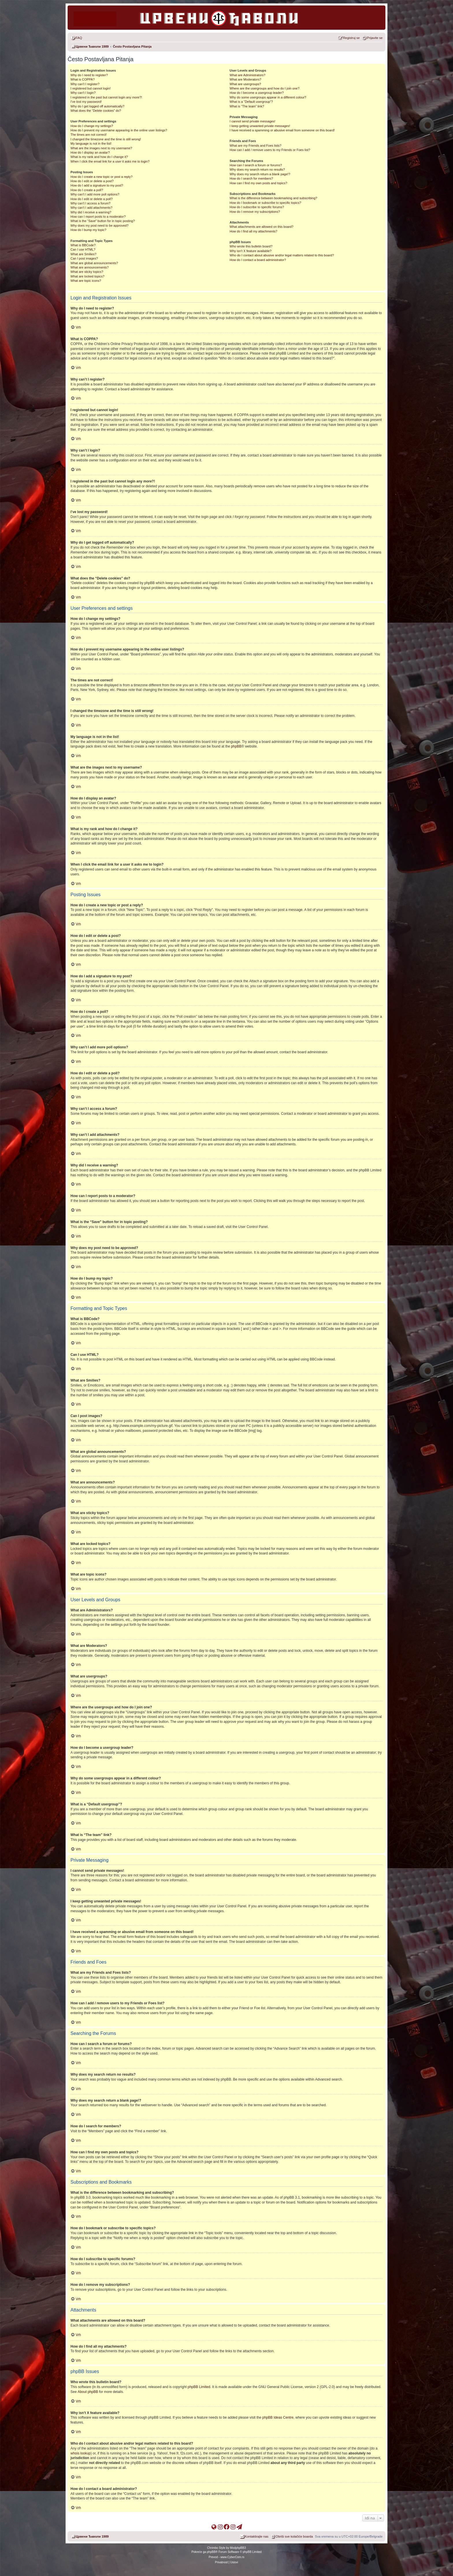  Describe the element at coordinates (238, 2547) in the screenshot. I see `ModphpBB3` at that location.